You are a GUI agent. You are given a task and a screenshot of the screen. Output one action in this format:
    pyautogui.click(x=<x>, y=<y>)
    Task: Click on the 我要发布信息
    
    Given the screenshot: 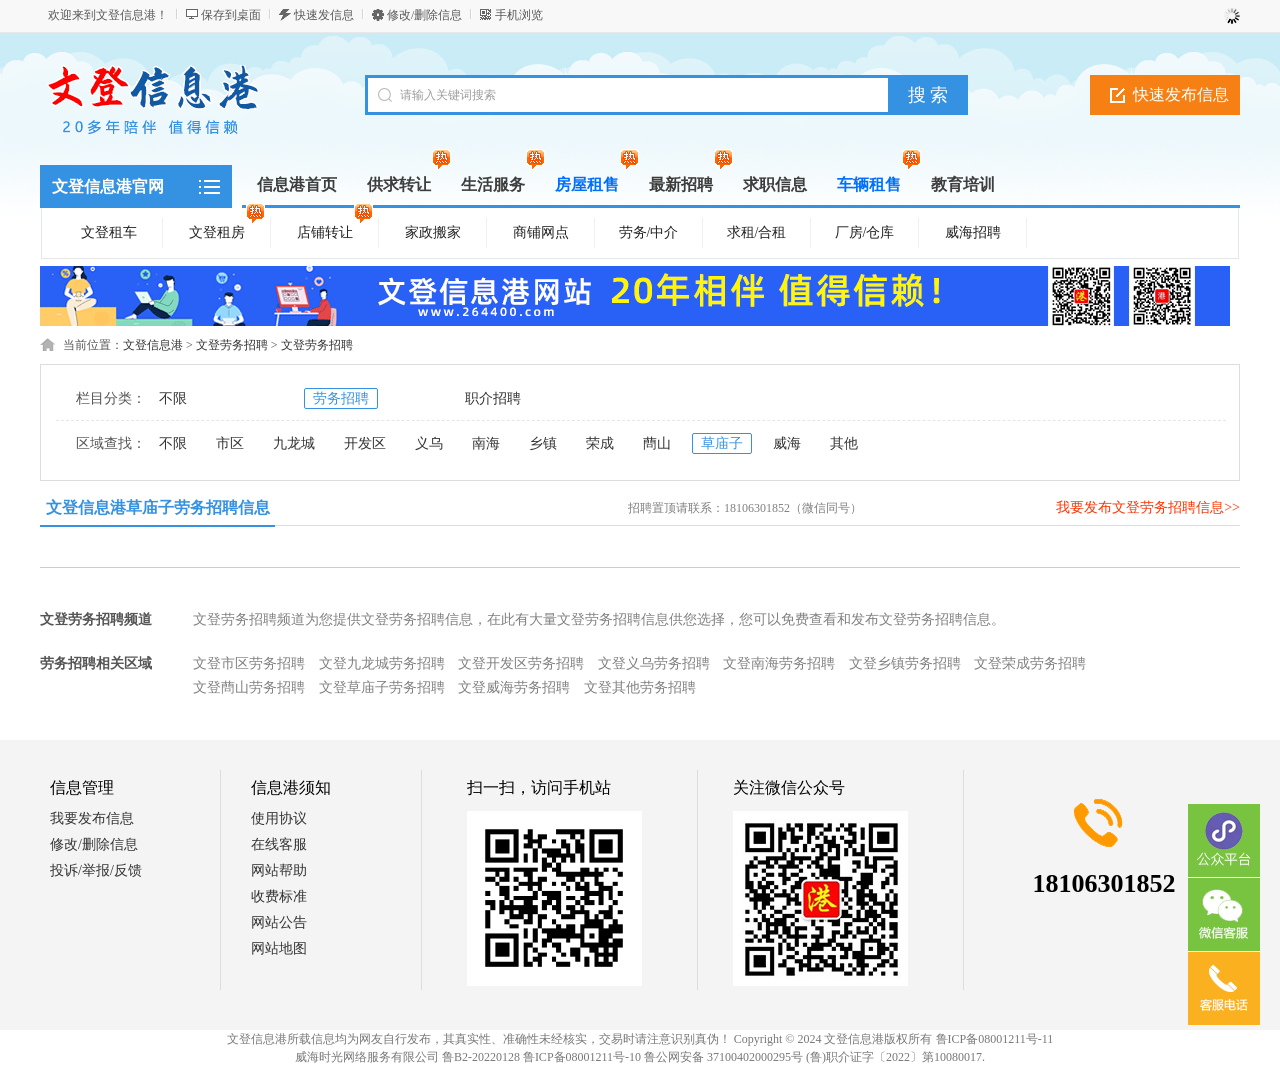 What is the action you would take?
    pyautogui.click(x=92, y=818)
    